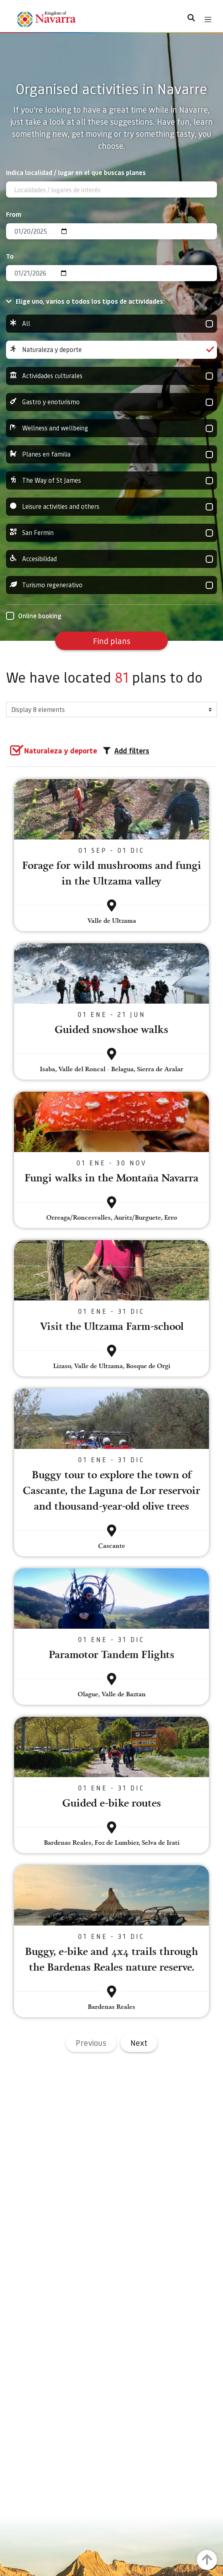  Describe the element at coordinates (111, 559) in the screenshot. I see `Accesibilidad` at that location.